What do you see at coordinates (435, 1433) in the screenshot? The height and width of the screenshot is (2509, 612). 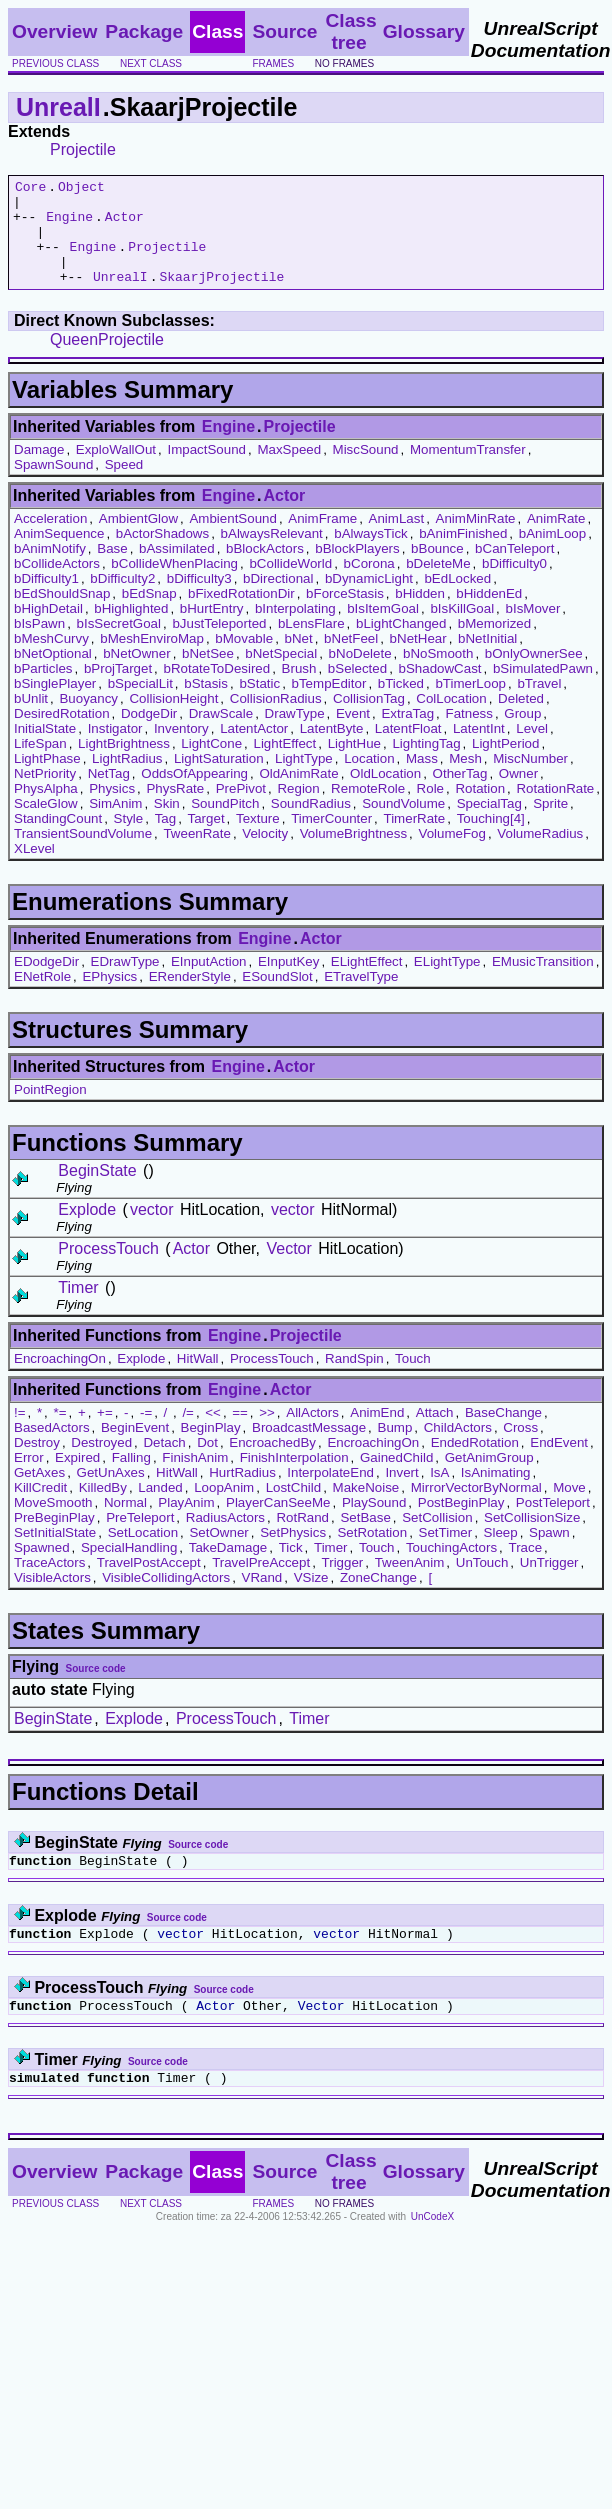 I see `Attach` at bounding box center [435, 1433].